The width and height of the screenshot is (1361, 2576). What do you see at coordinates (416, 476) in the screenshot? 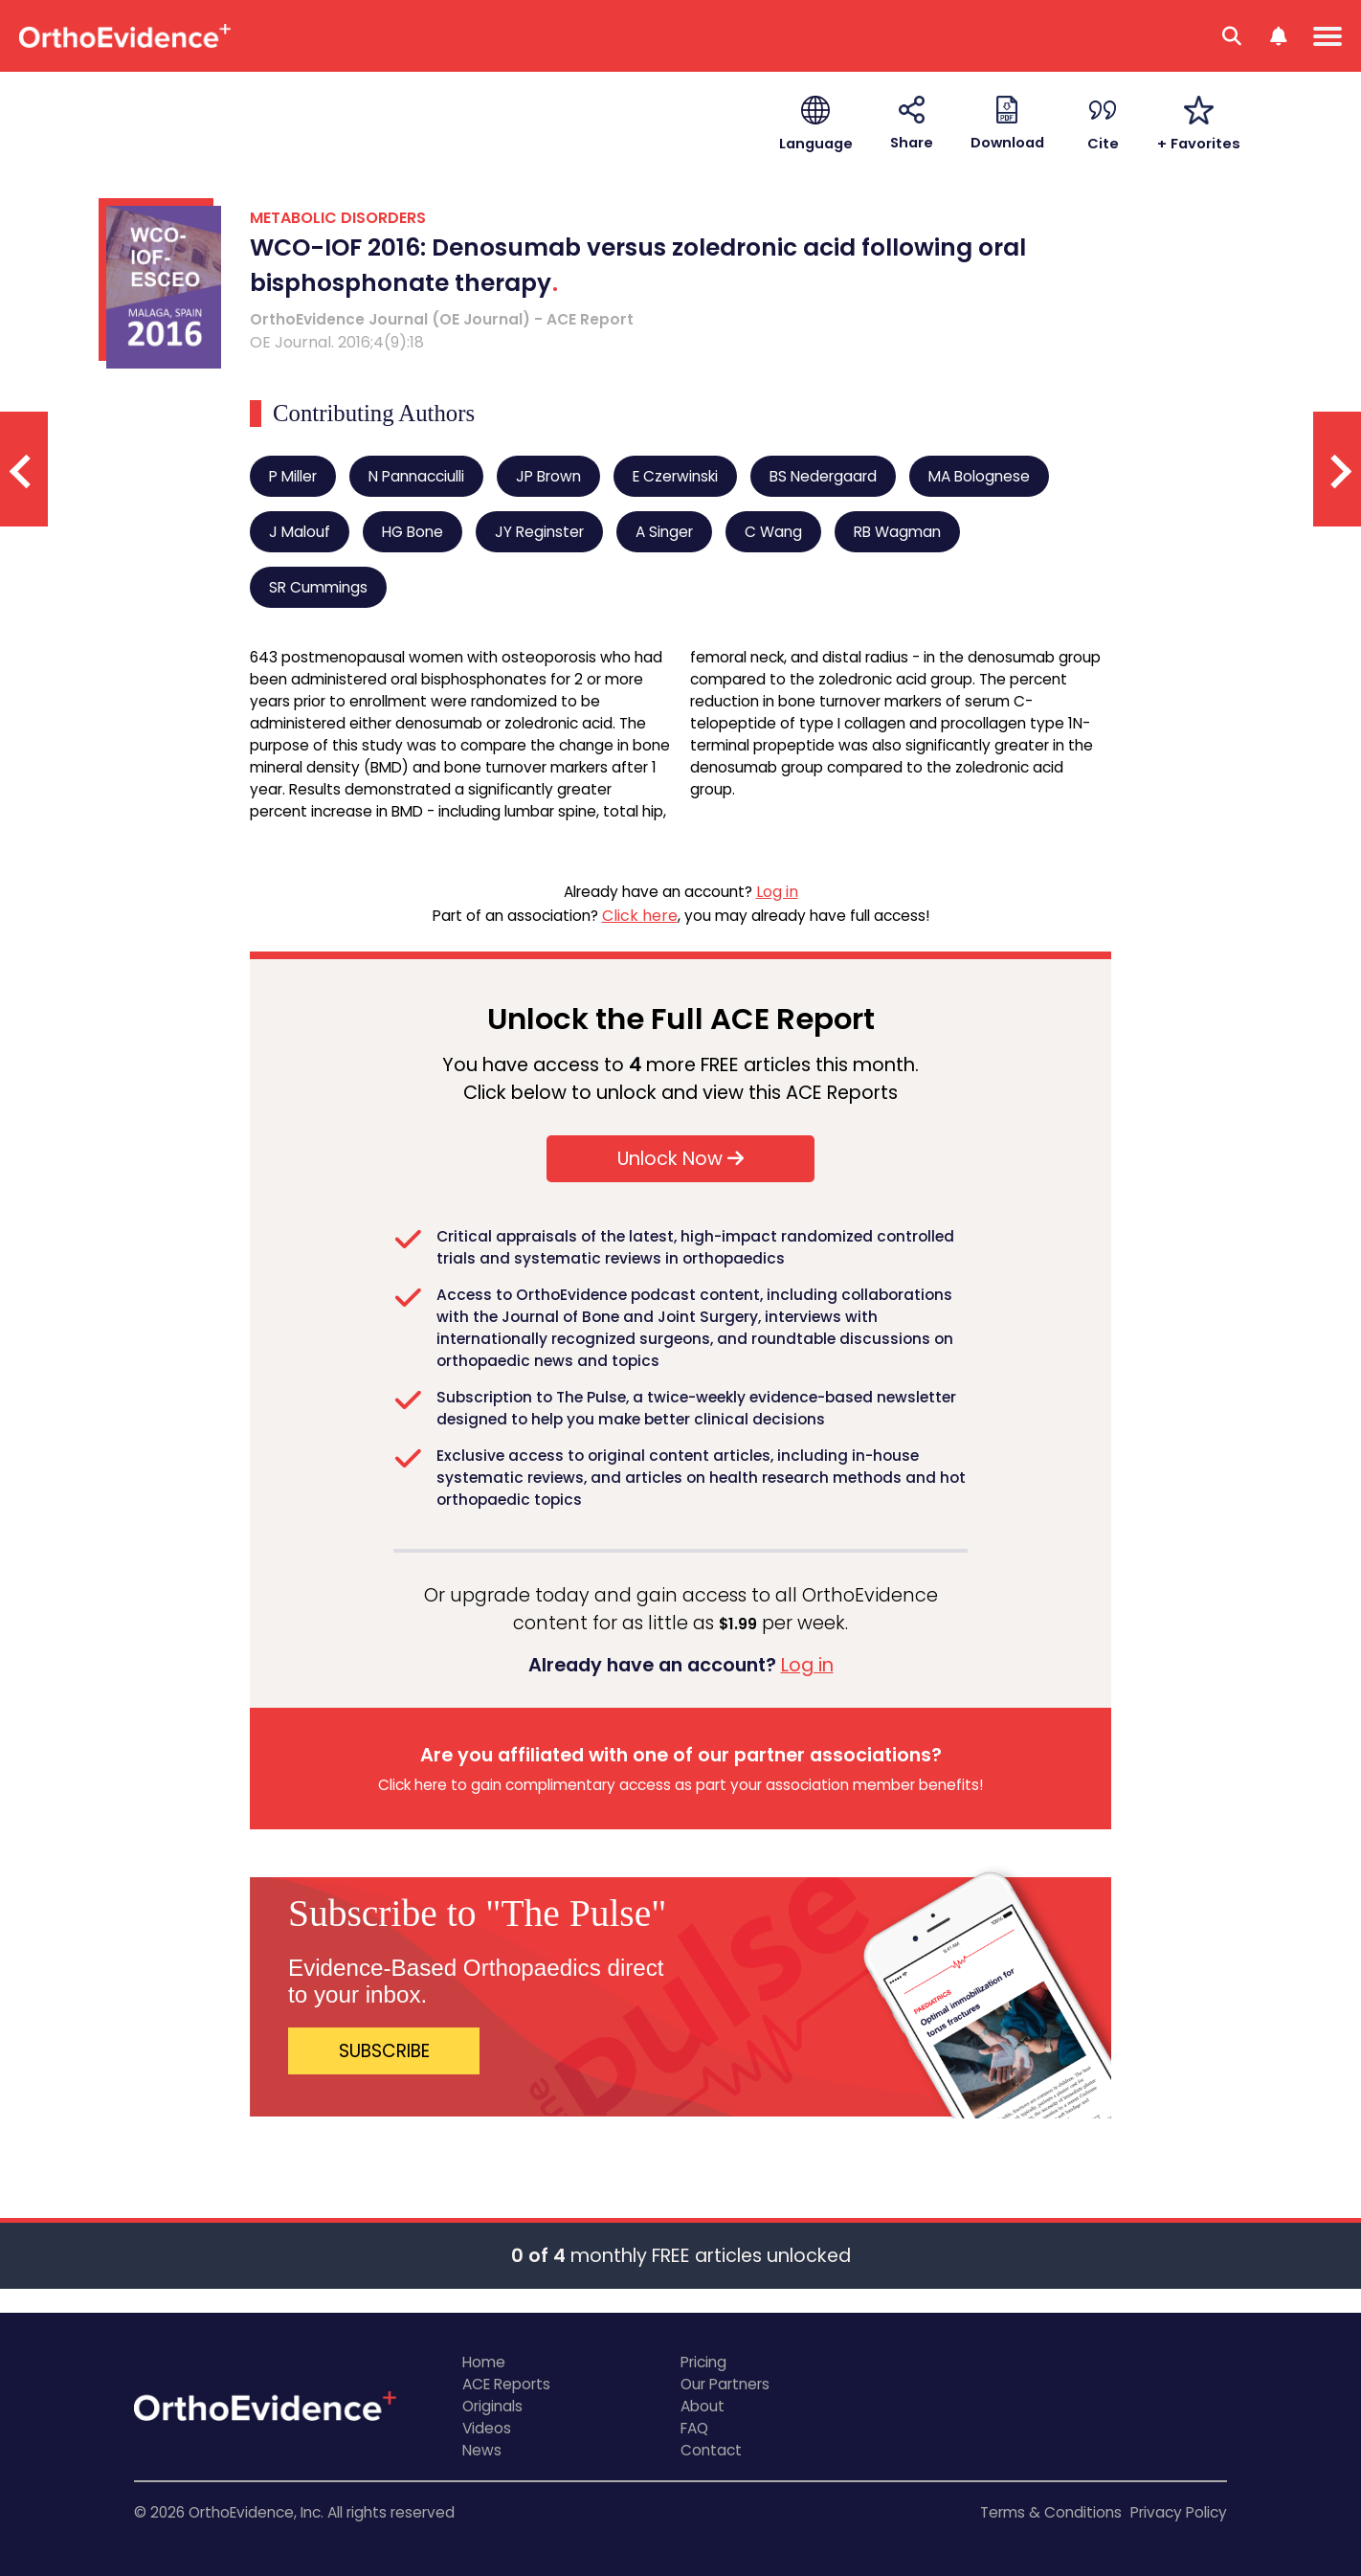
I see `N Pannacciulli` at bounding box center [416, 476].